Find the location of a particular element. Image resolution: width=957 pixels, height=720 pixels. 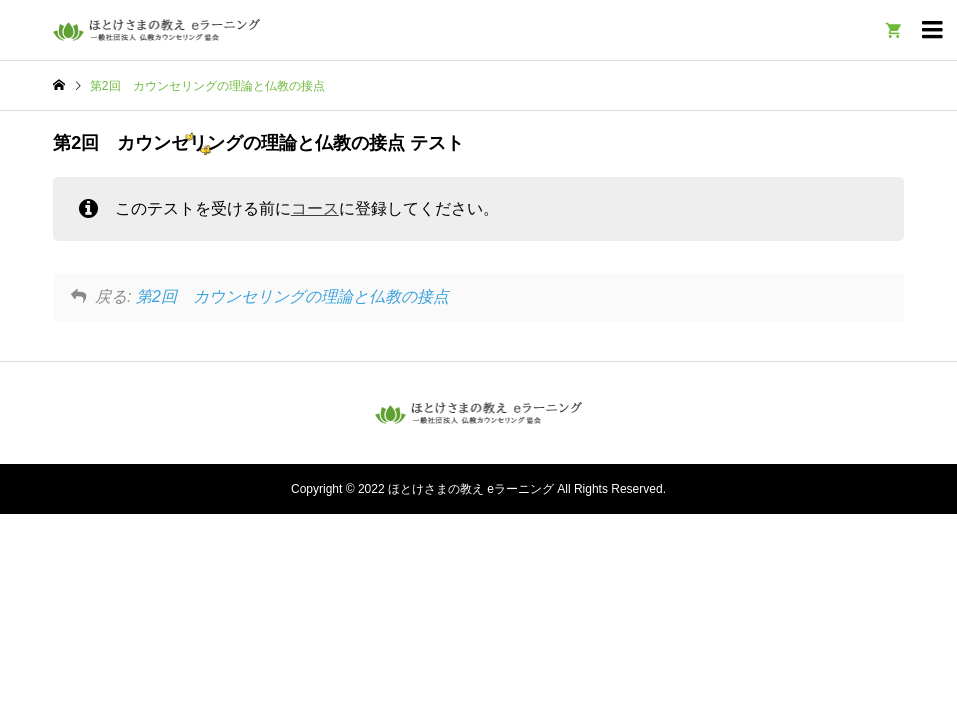

コース is located at coordinates (315, 208).